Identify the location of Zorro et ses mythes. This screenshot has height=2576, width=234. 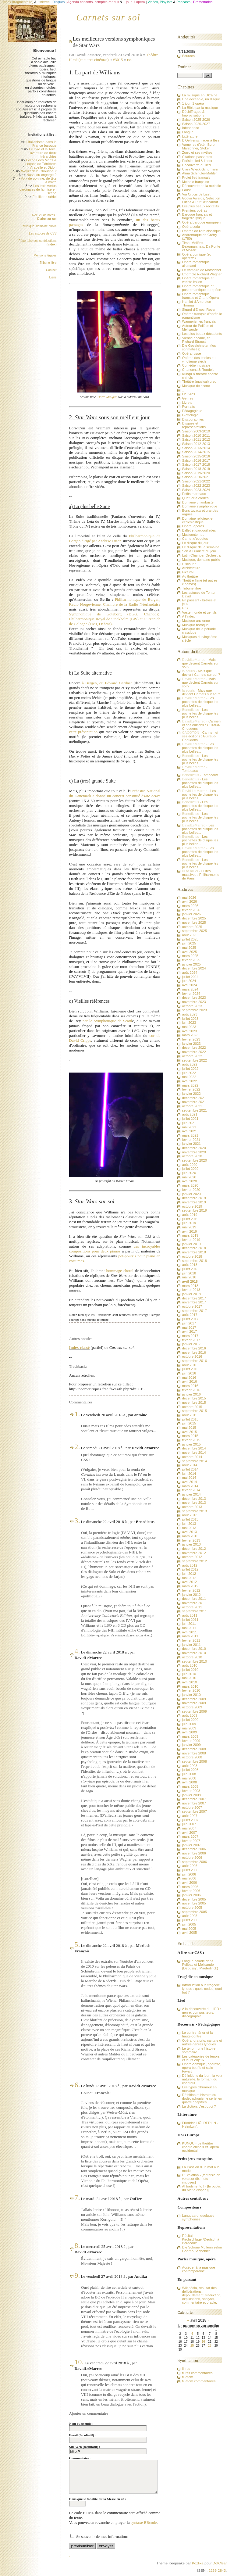
(197, 152).